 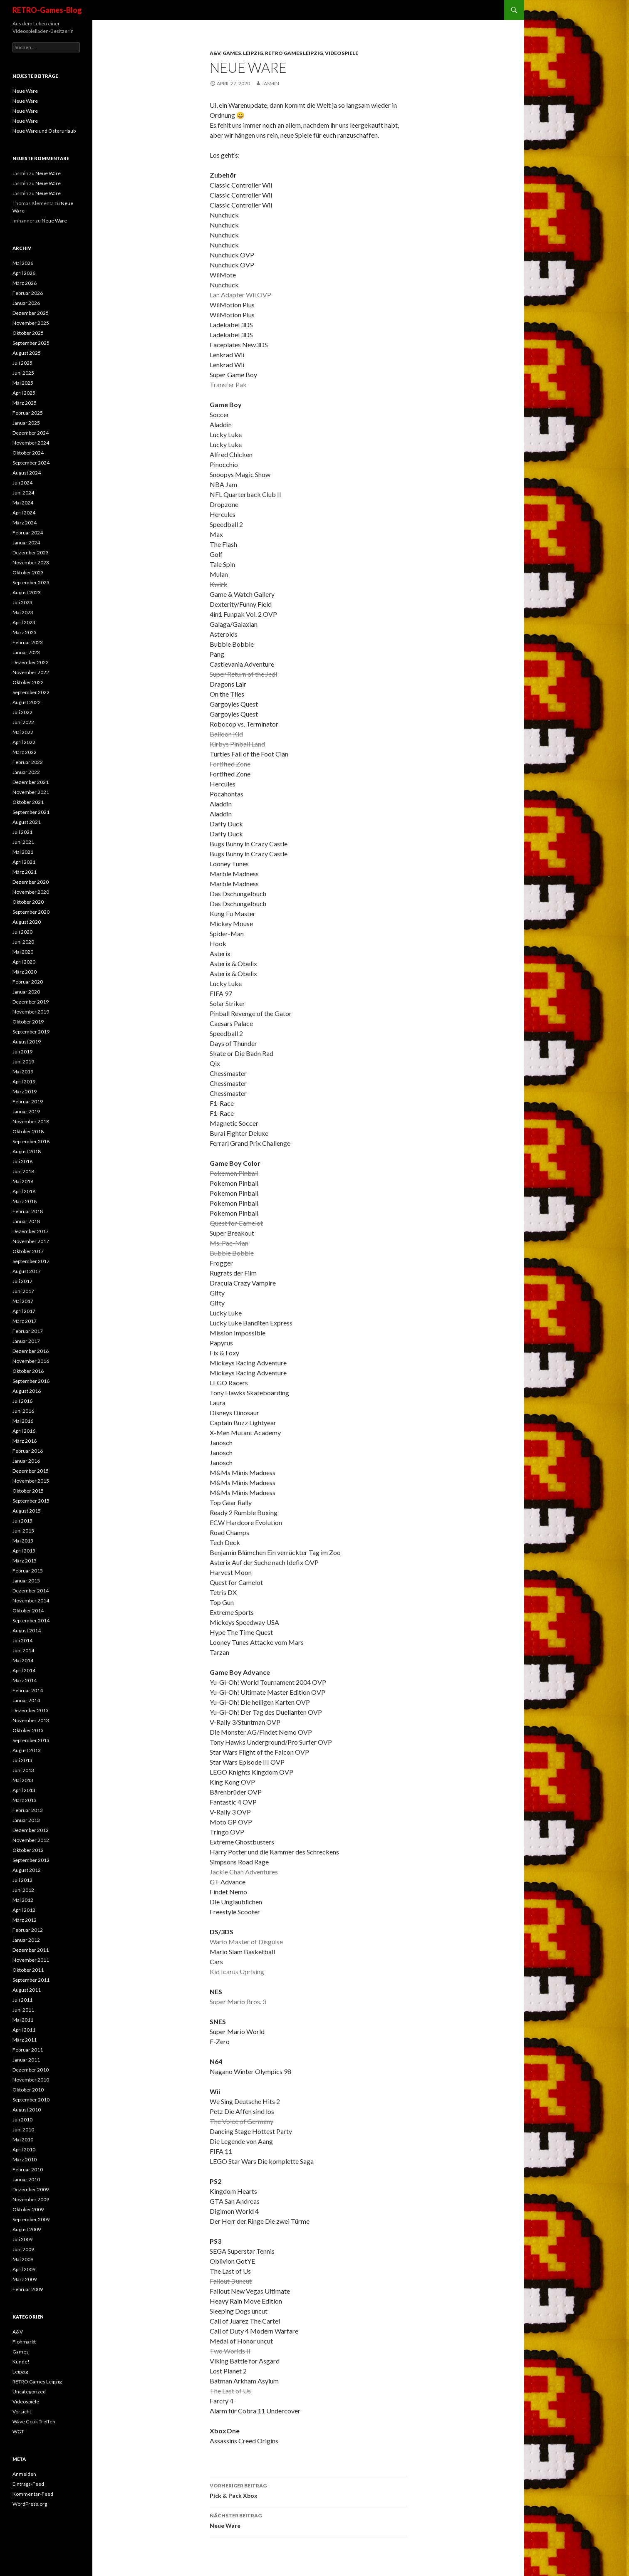 What do you see at coordinates (22, 1660) in the screenshot?
I see `Mai 2014` at bounding box center [22, 1660].